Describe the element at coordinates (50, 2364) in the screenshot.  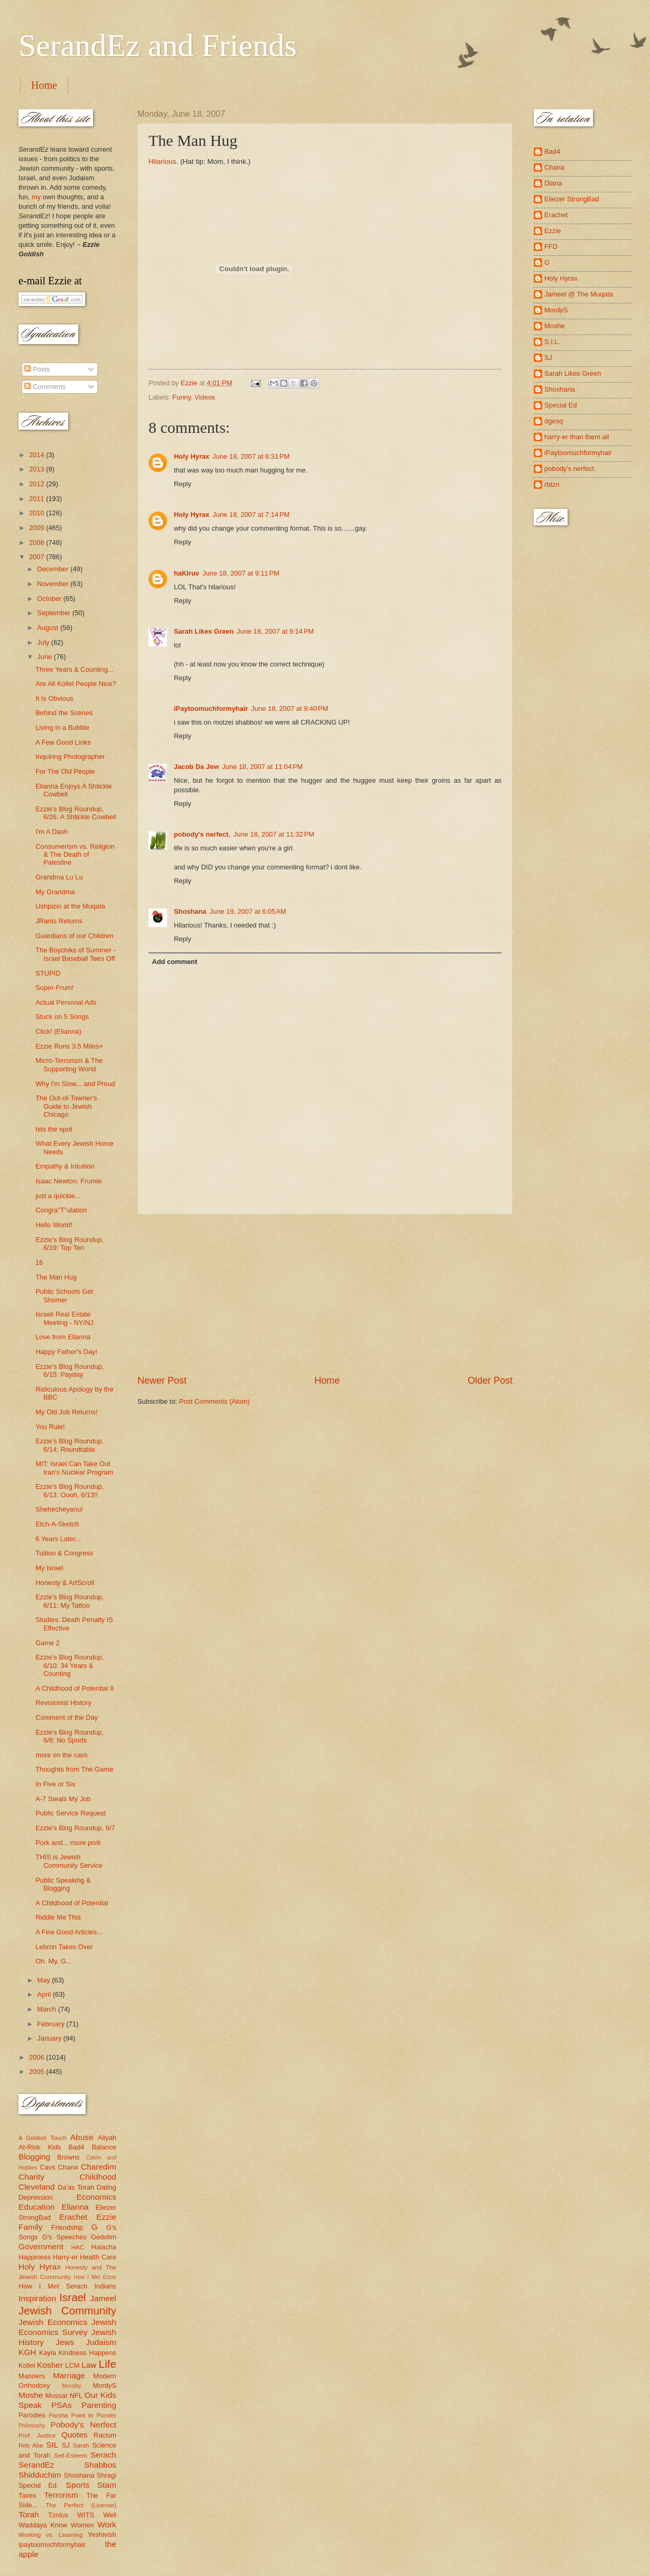
I see `Kosher` at that location.